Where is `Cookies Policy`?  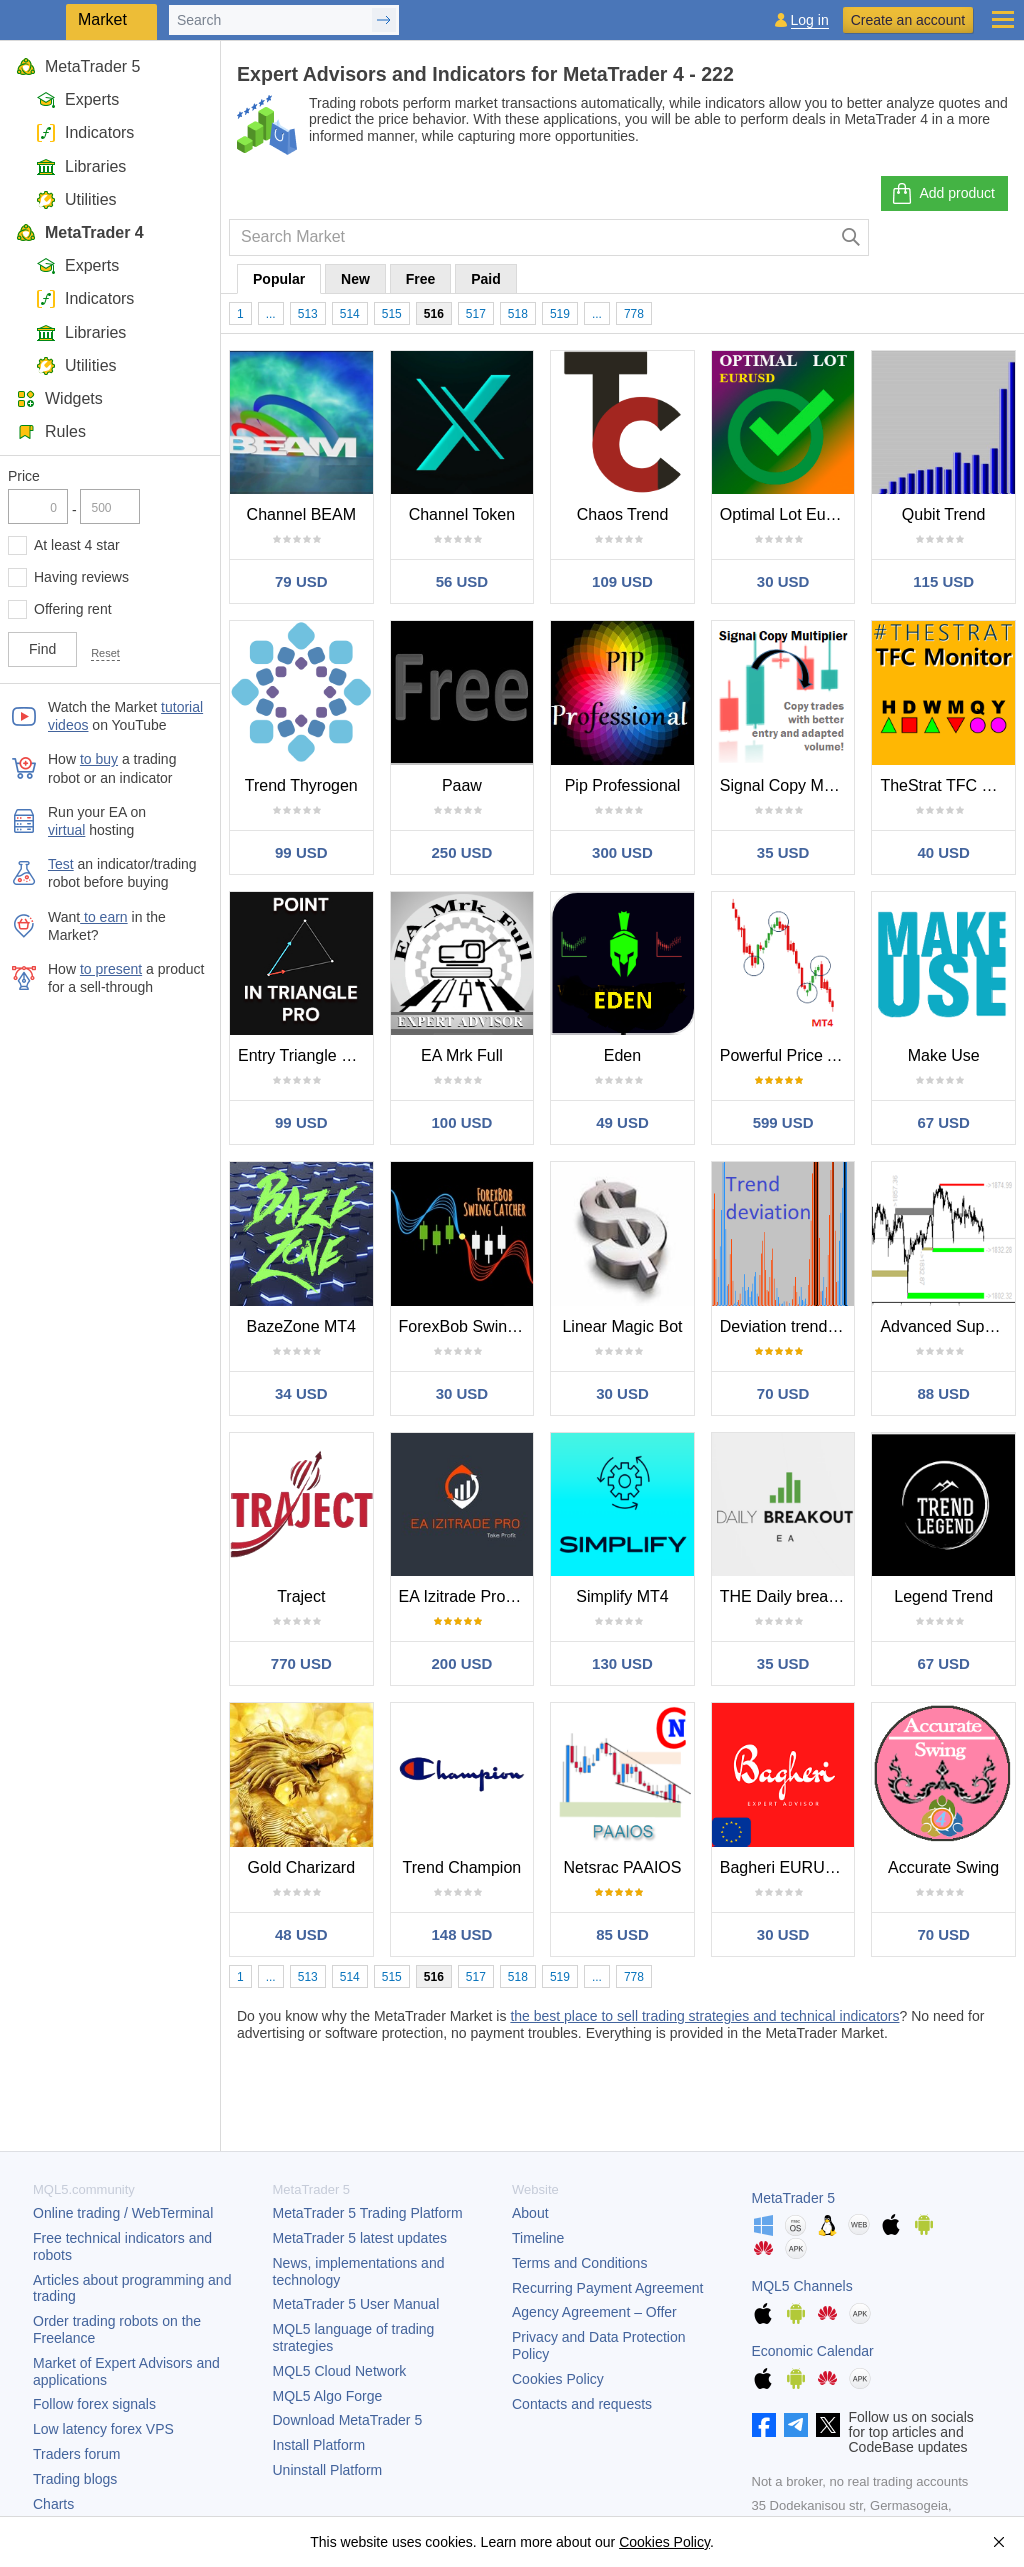
Cookies Policy is located at coordinates (558, 2379).